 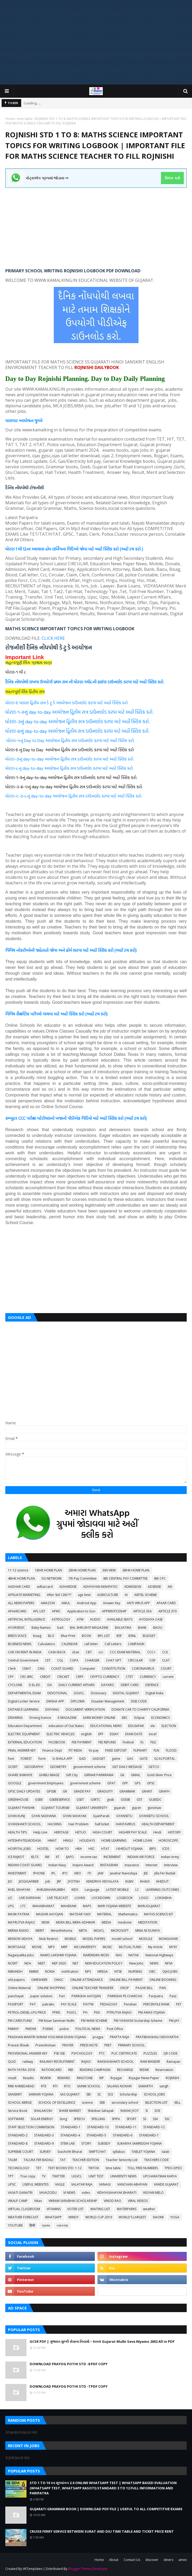 What do you see at coordinates (152, 1971) in the screenshot?
I see `OBC` at bounding box center [152, 1971].